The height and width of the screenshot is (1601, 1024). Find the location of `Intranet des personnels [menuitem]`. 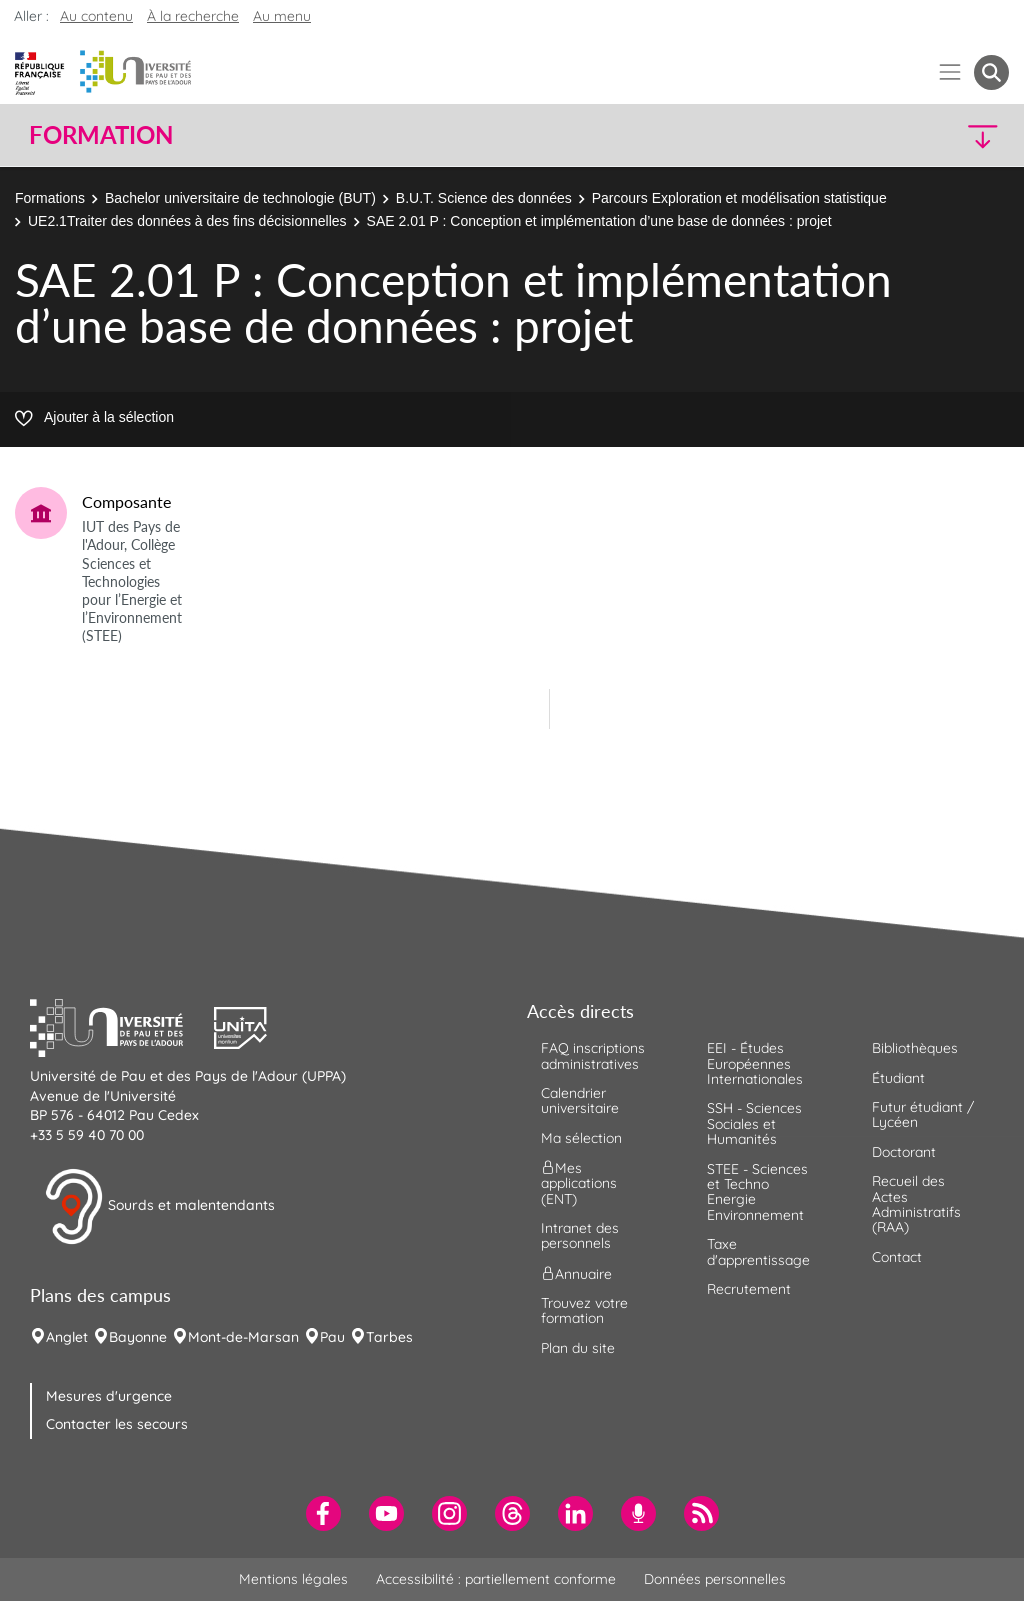

Intranet des personnels [menuitem] is located at coordinates (580, 1235).